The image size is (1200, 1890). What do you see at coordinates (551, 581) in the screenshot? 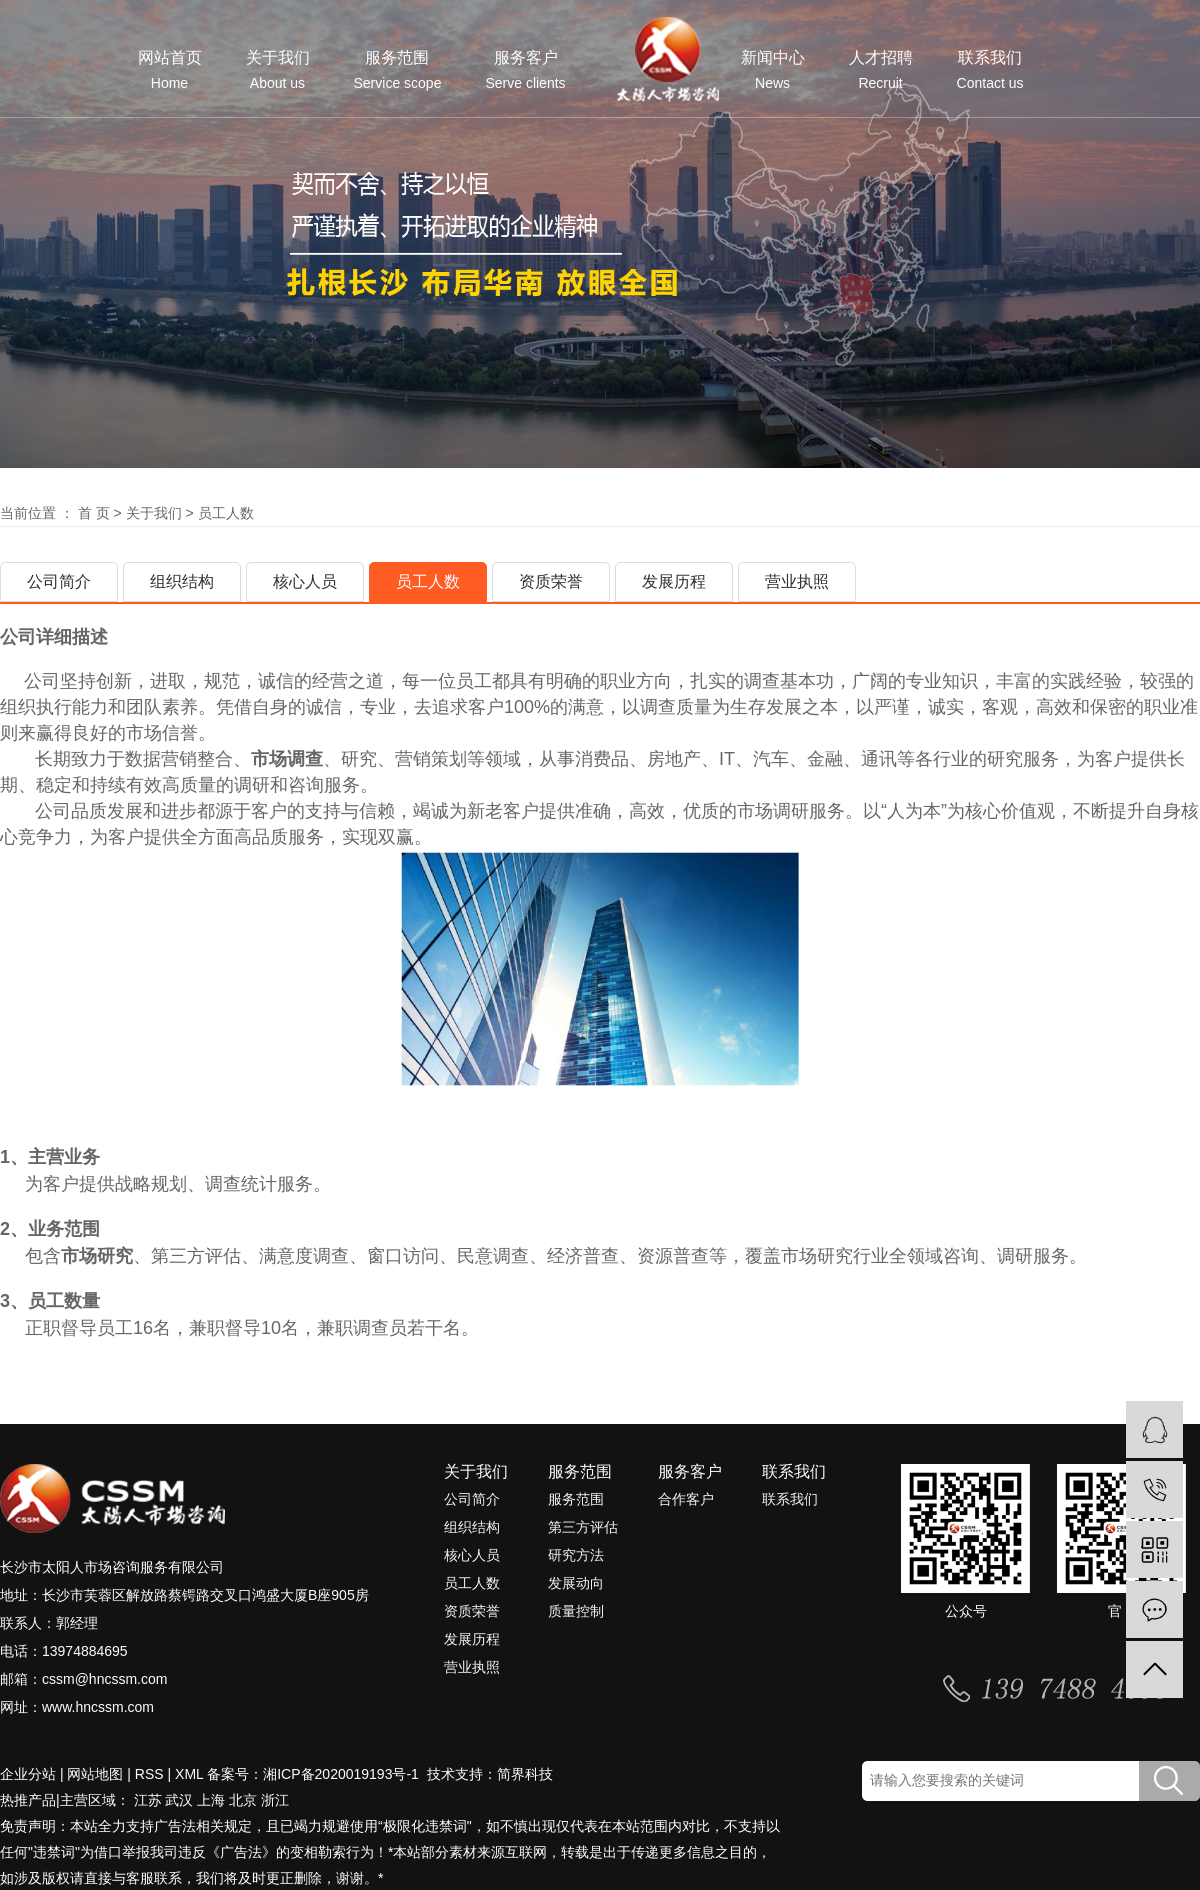
I see `资质荣誉` at bounding box center [551, 581].